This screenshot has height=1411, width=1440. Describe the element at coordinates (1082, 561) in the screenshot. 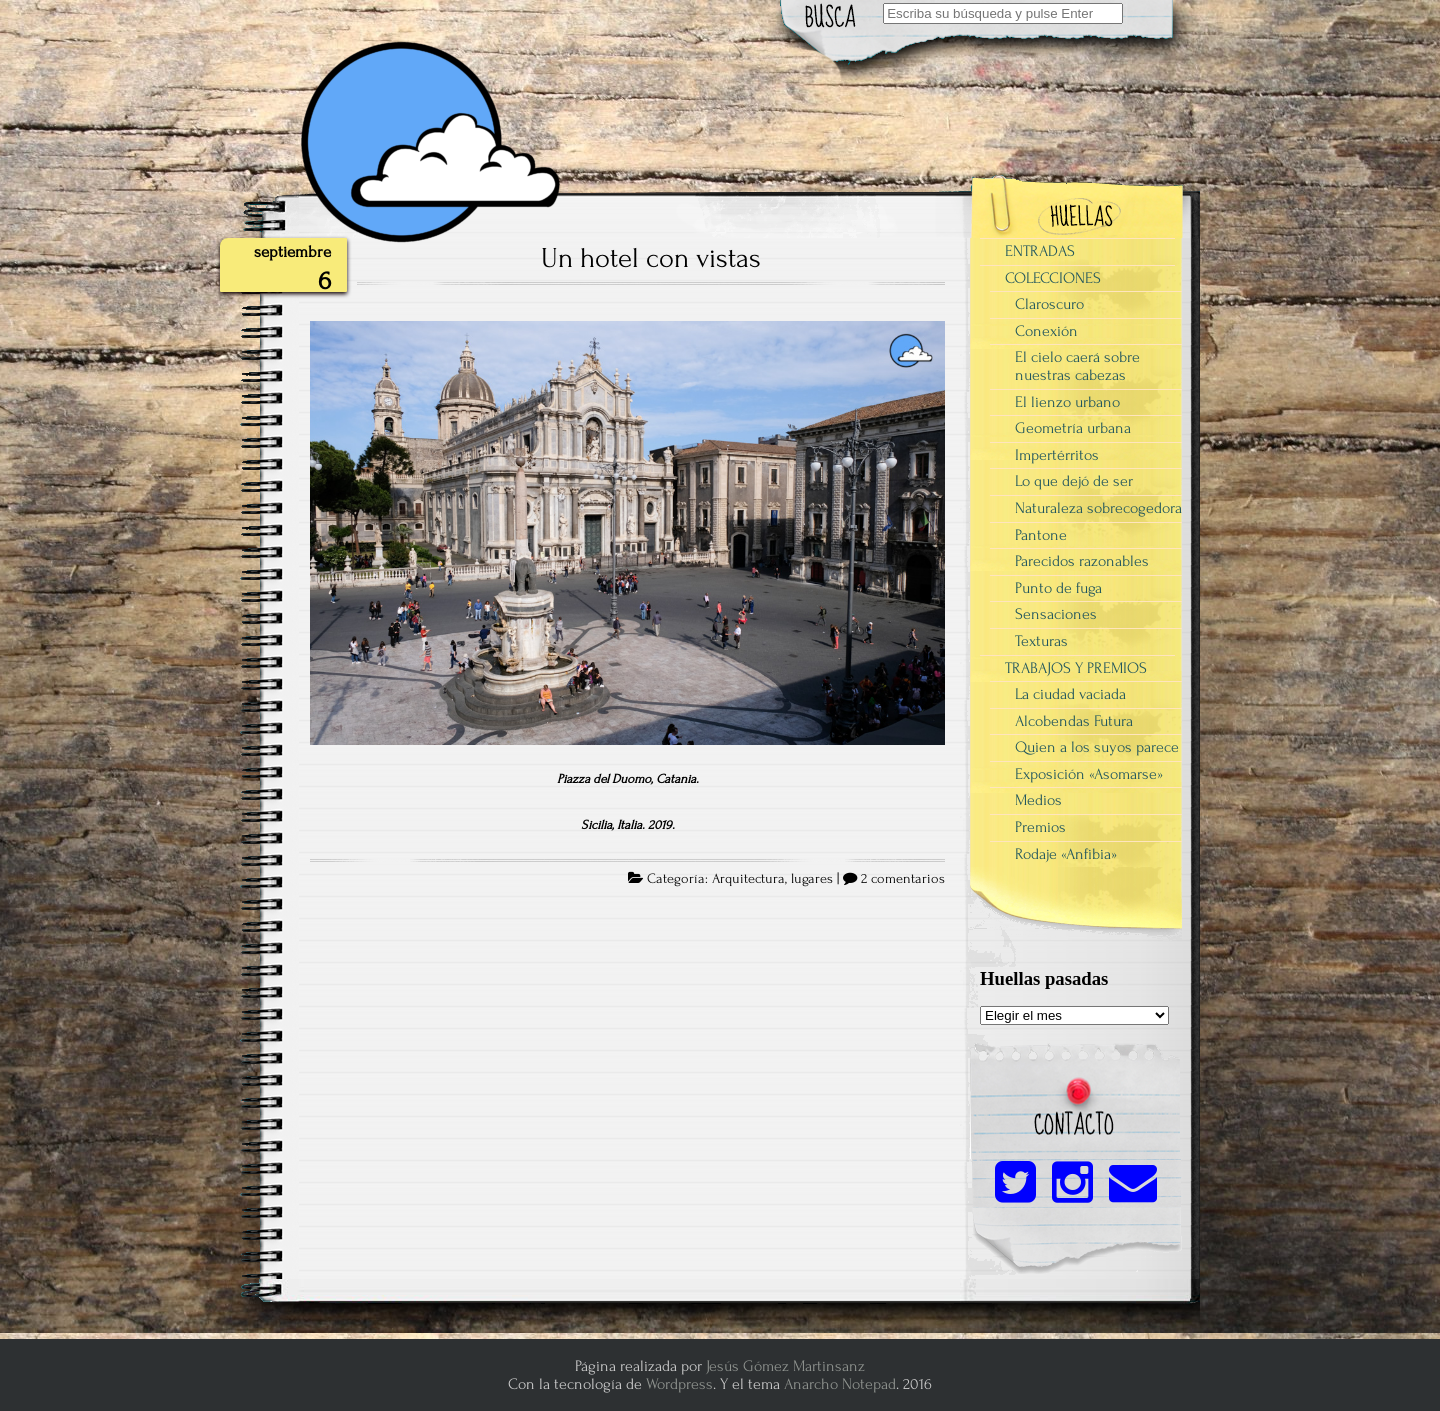

I see `Parecidos razonables` at that location.